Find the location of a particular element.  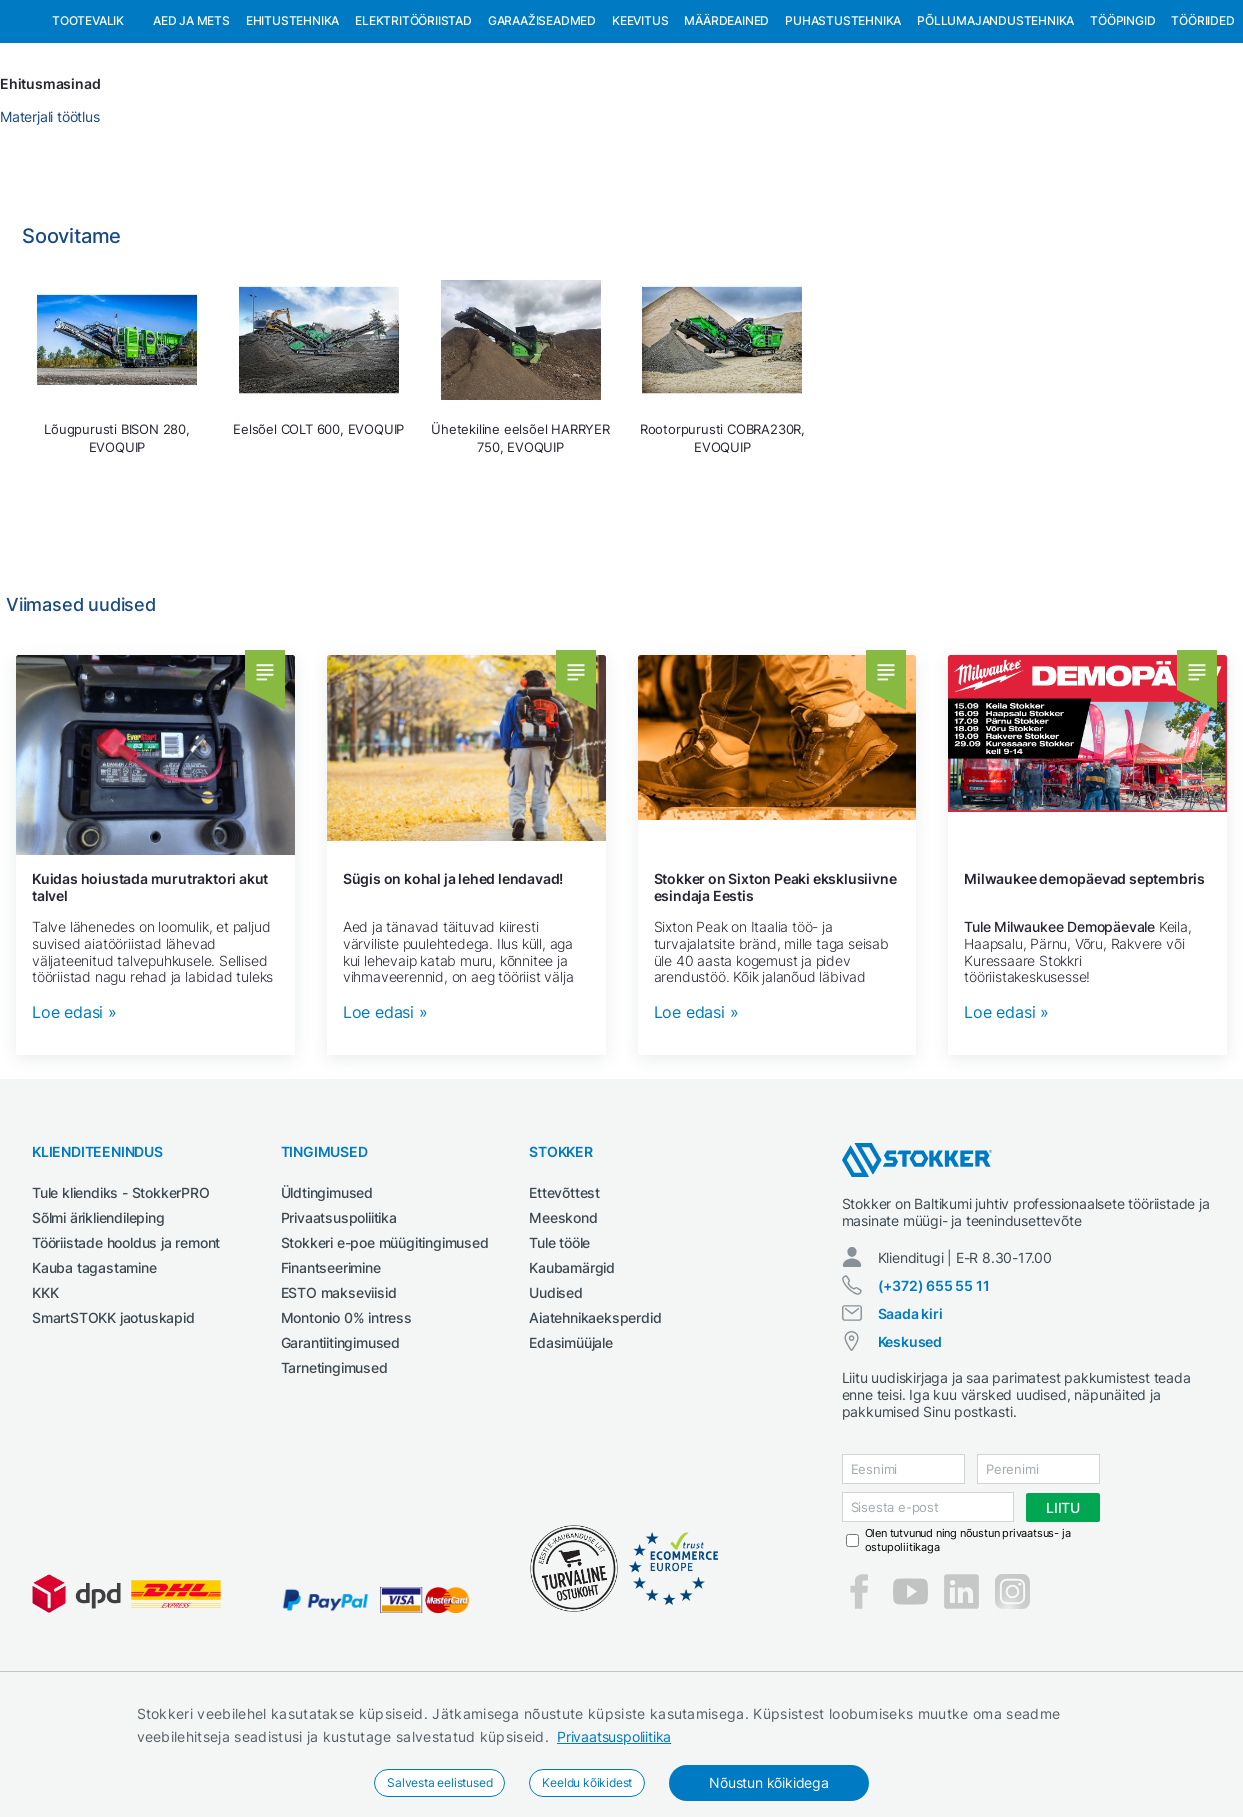

Tööriistade hooldus ja remont is located at coordinates (126, 1345).